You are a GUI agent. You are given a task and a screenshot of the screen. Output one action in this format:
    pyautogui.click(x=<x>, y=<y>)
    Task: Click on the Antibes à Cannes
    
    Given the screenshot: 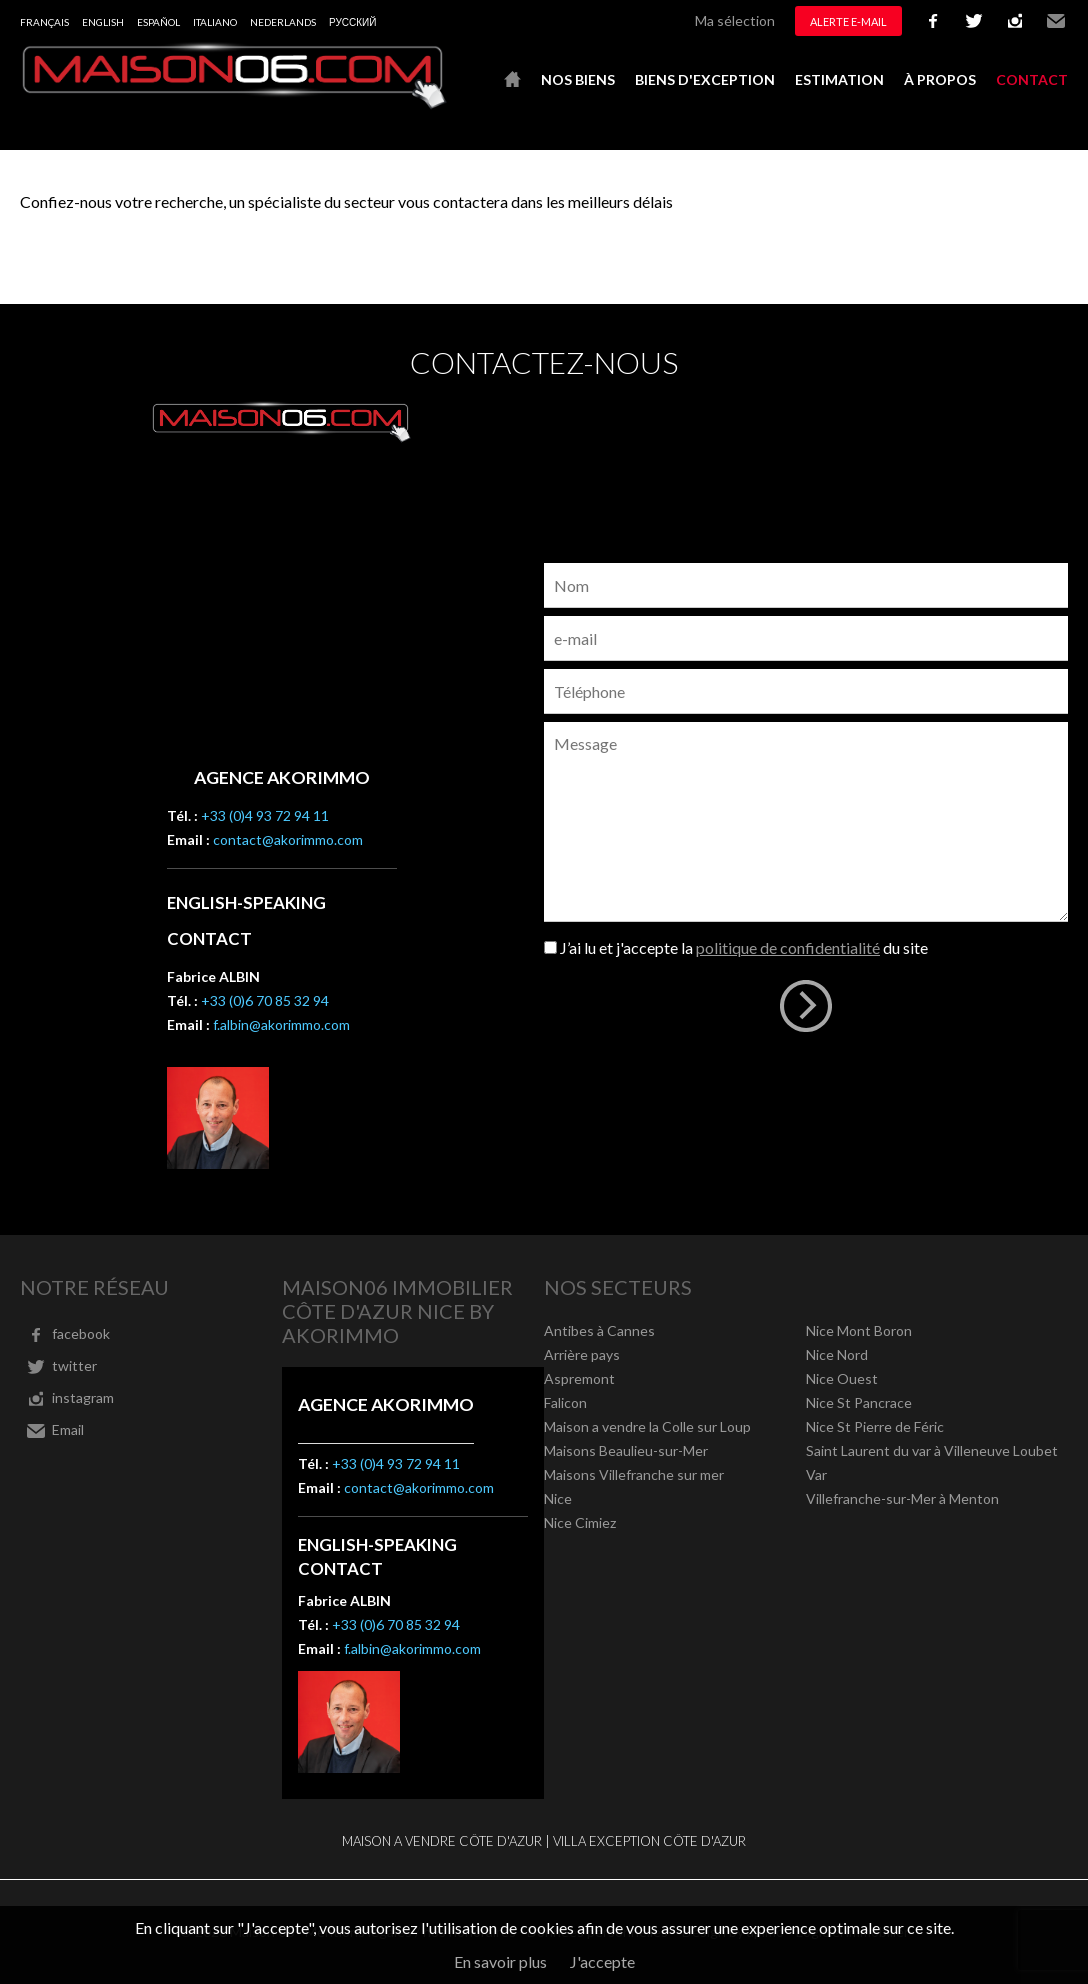 What is the action you would take?
    pyautogui.click(x=599, y=1330)
    